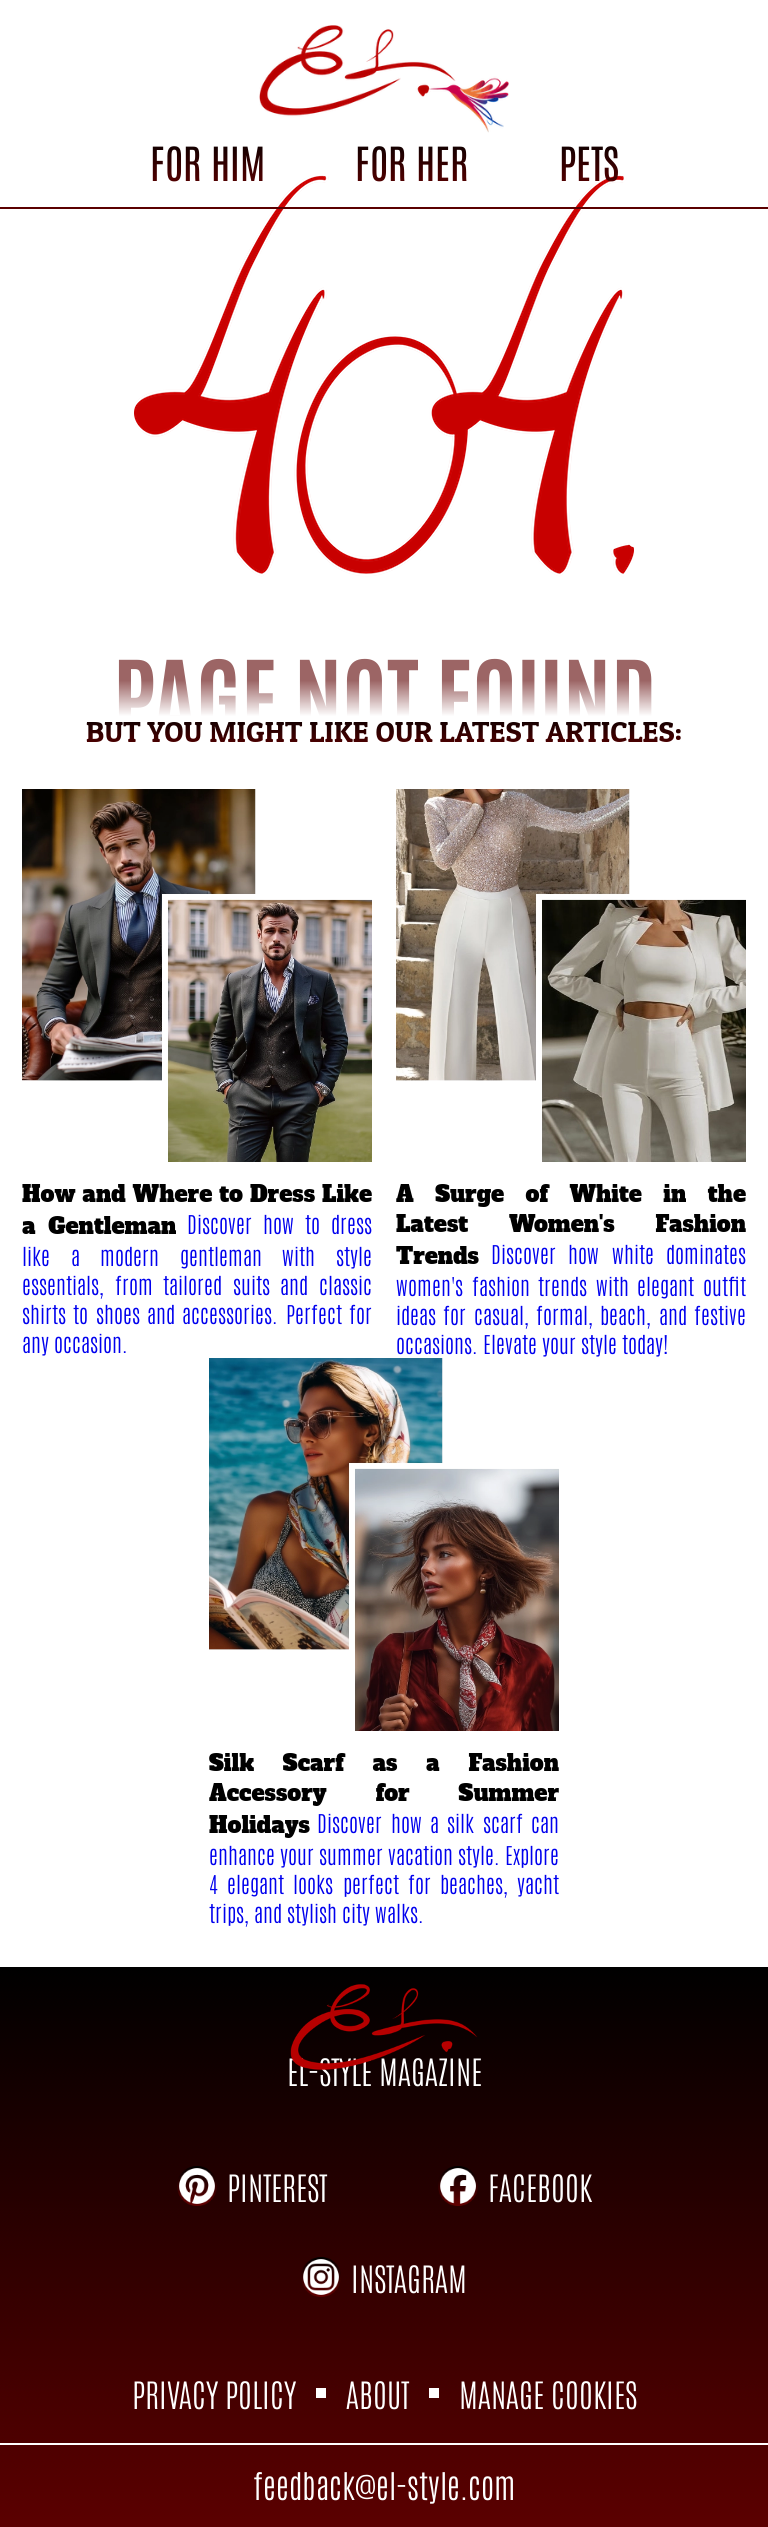  What do you see at coordinates (384, 2483) in the screenshot?
I see `feedback@el-style.com` at bounding box center [384, 2483].